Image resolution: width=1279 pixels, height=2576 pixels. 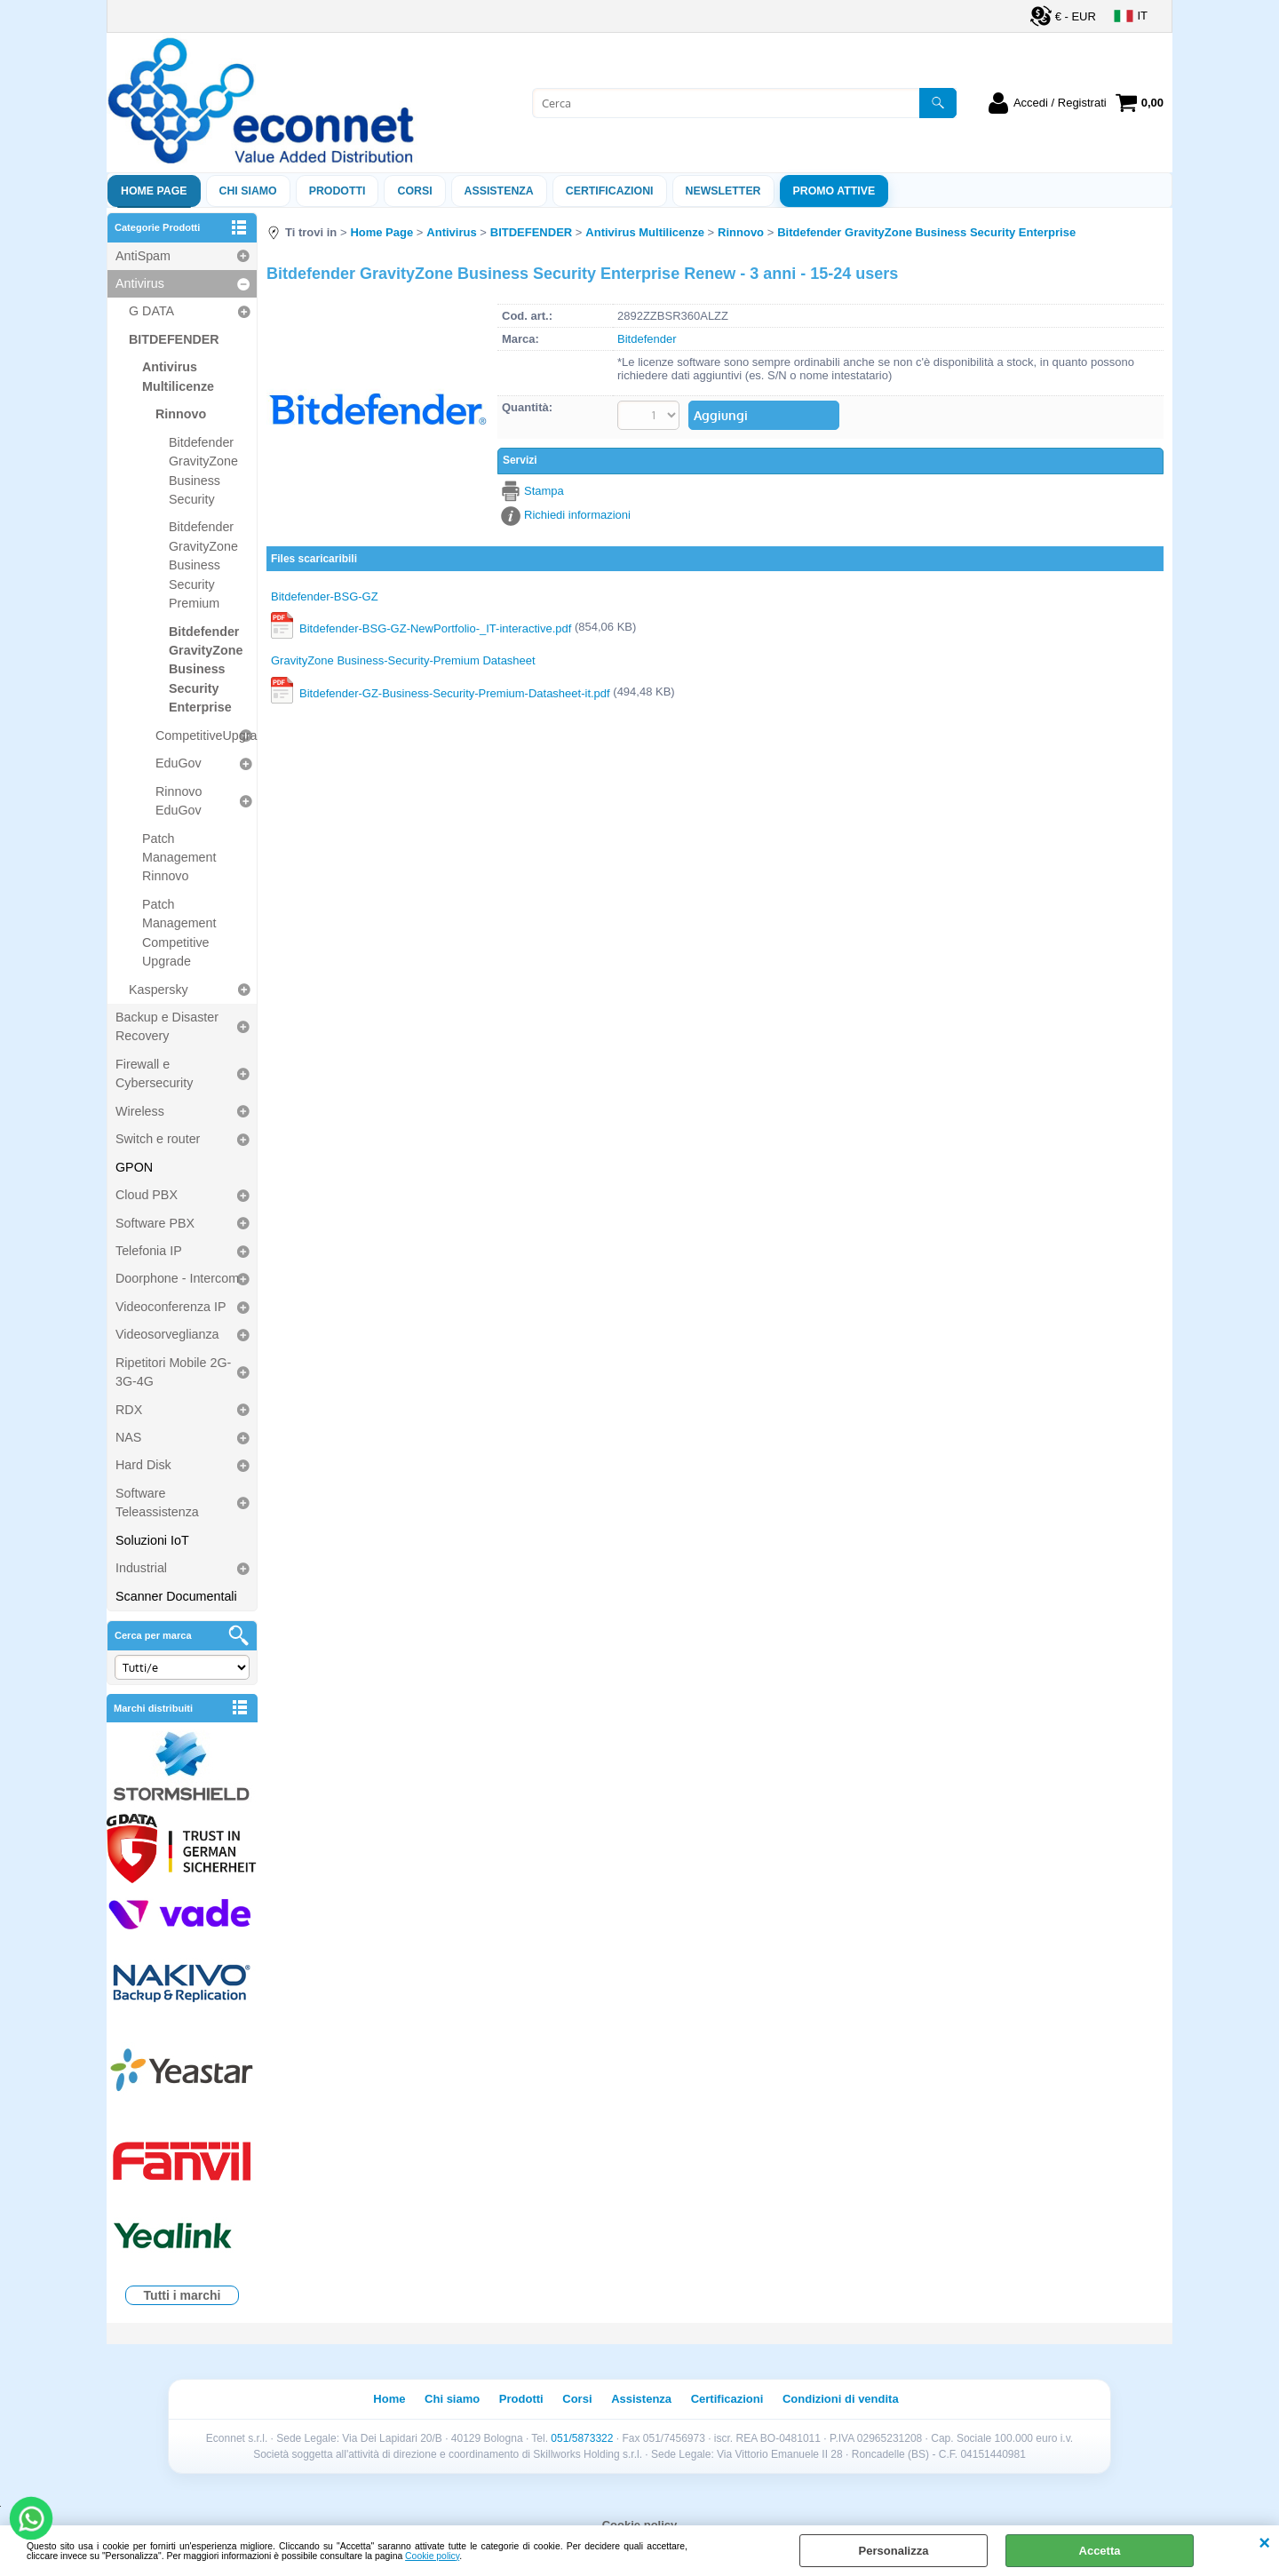 I want to click on Prodotti, so click(x=337, y=191).